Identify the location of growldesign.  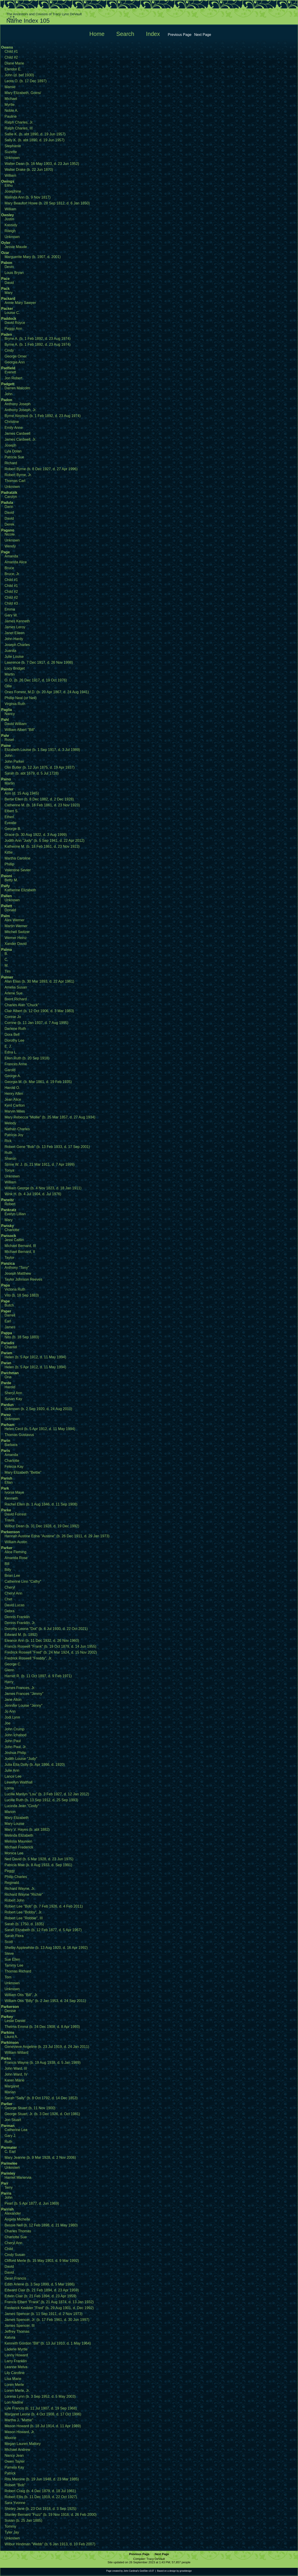
(186, 2571).